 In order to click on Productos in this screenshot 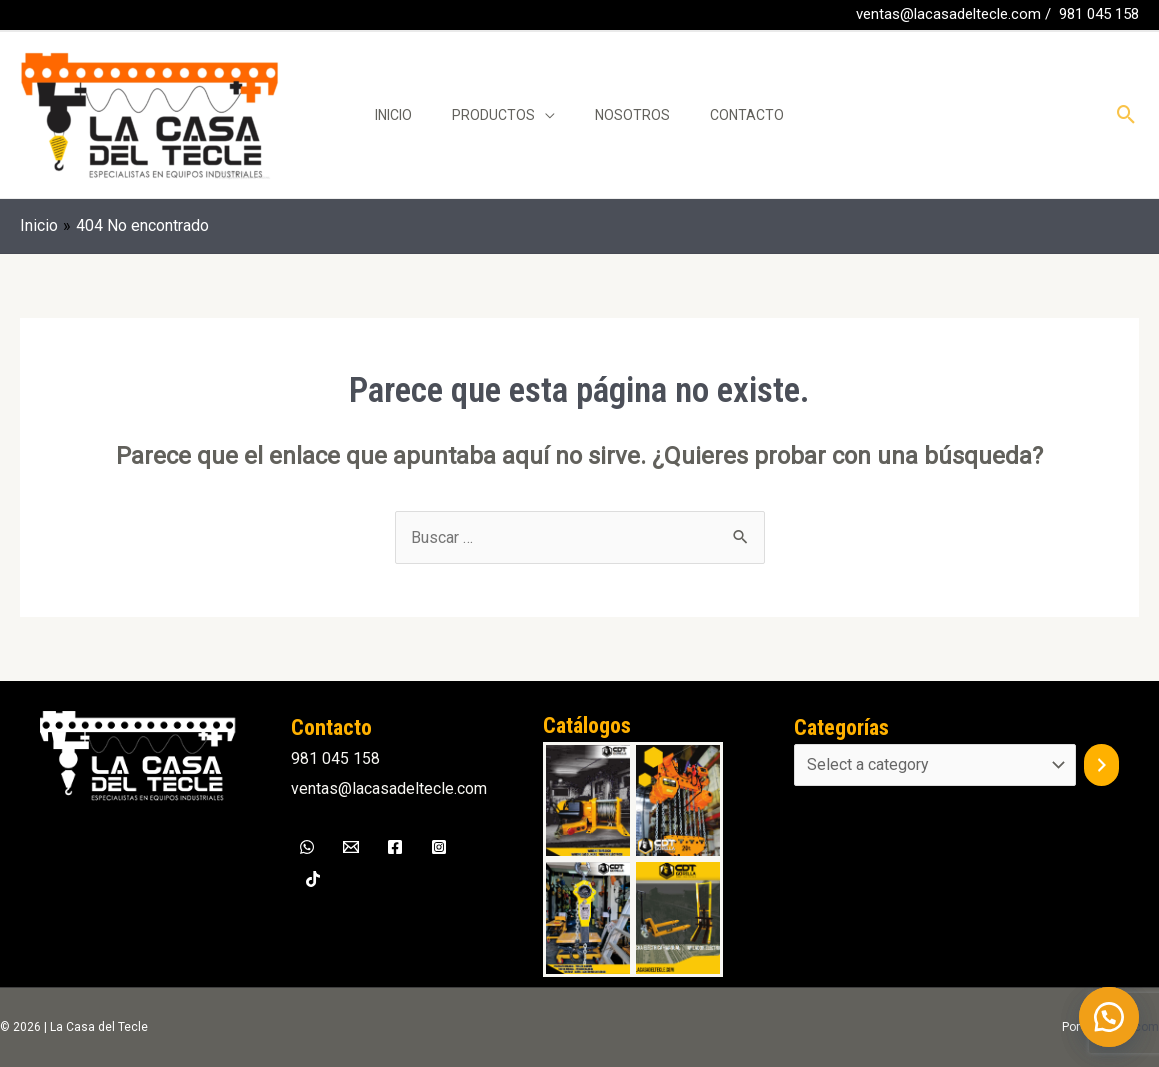, I will do `click(493, 115)`.